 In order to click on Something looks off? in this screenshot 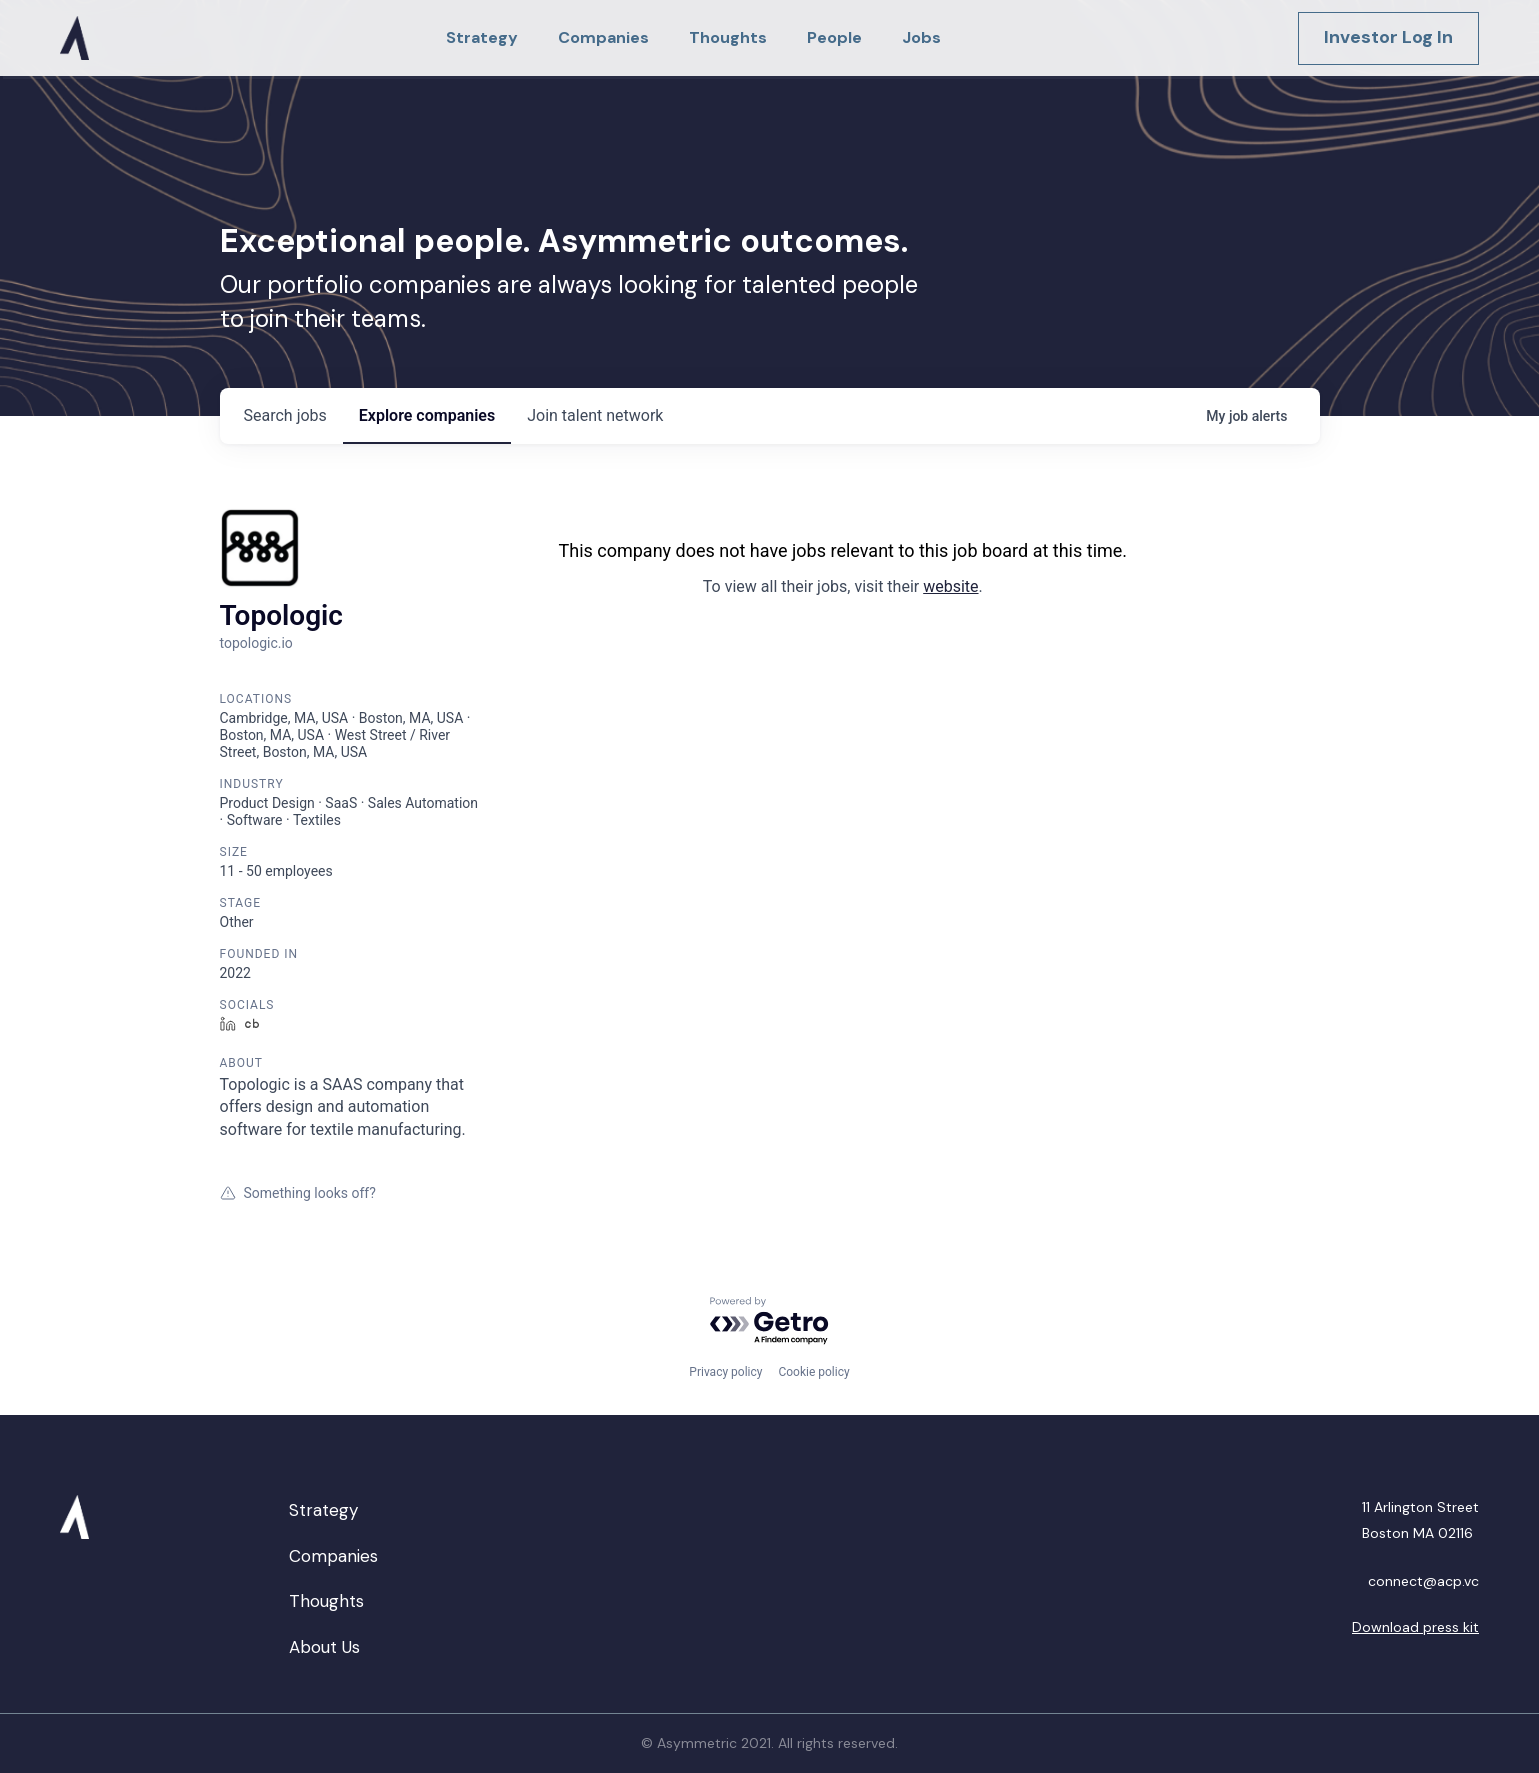, I will do `click(298, 1193)`.